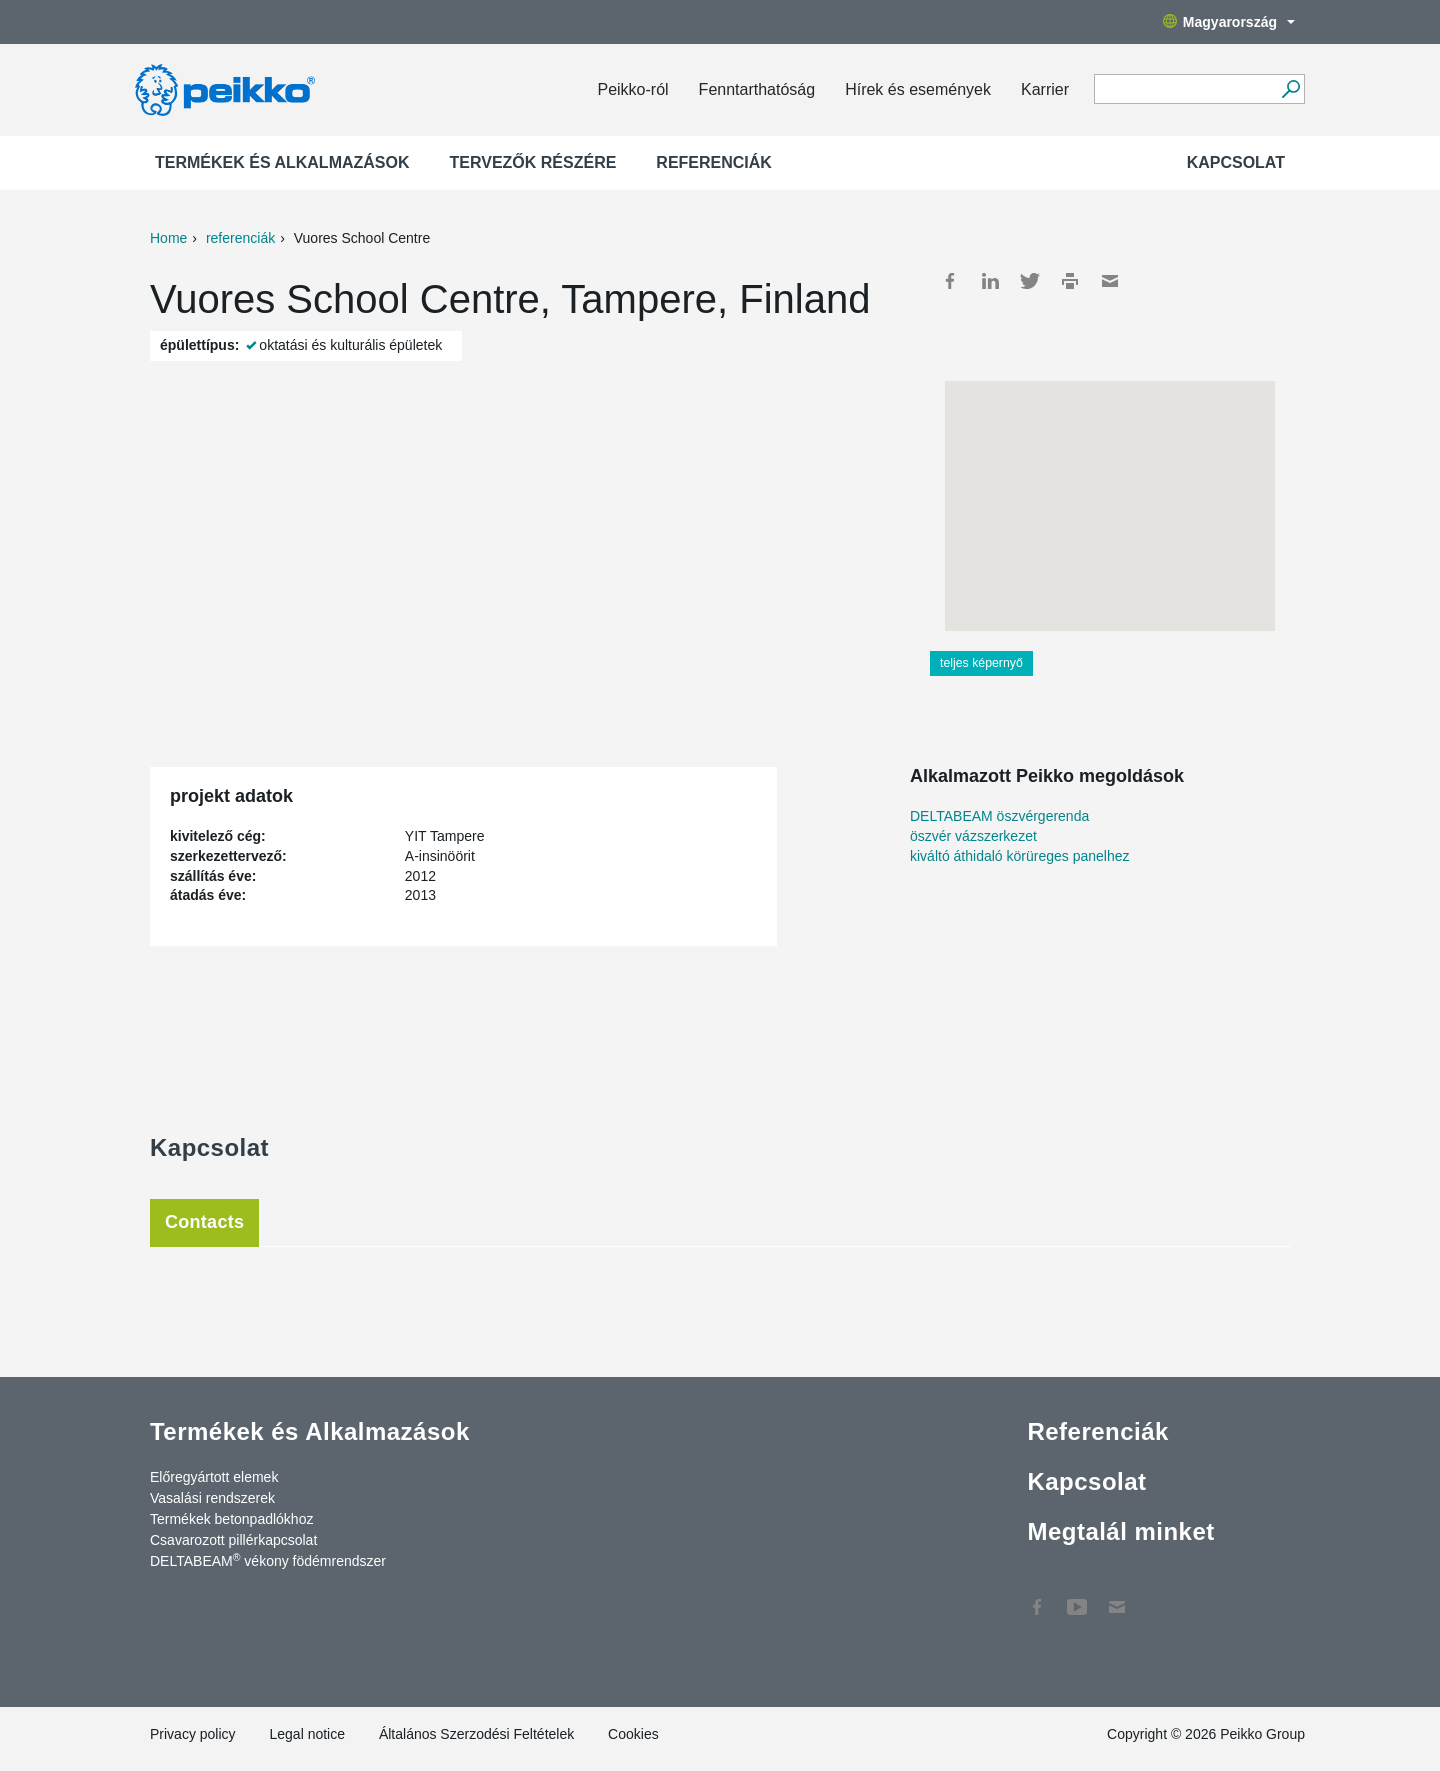 This screenshot has height=1771, width=1440. I want to click on Contacts [tab], so click(204, 1222).